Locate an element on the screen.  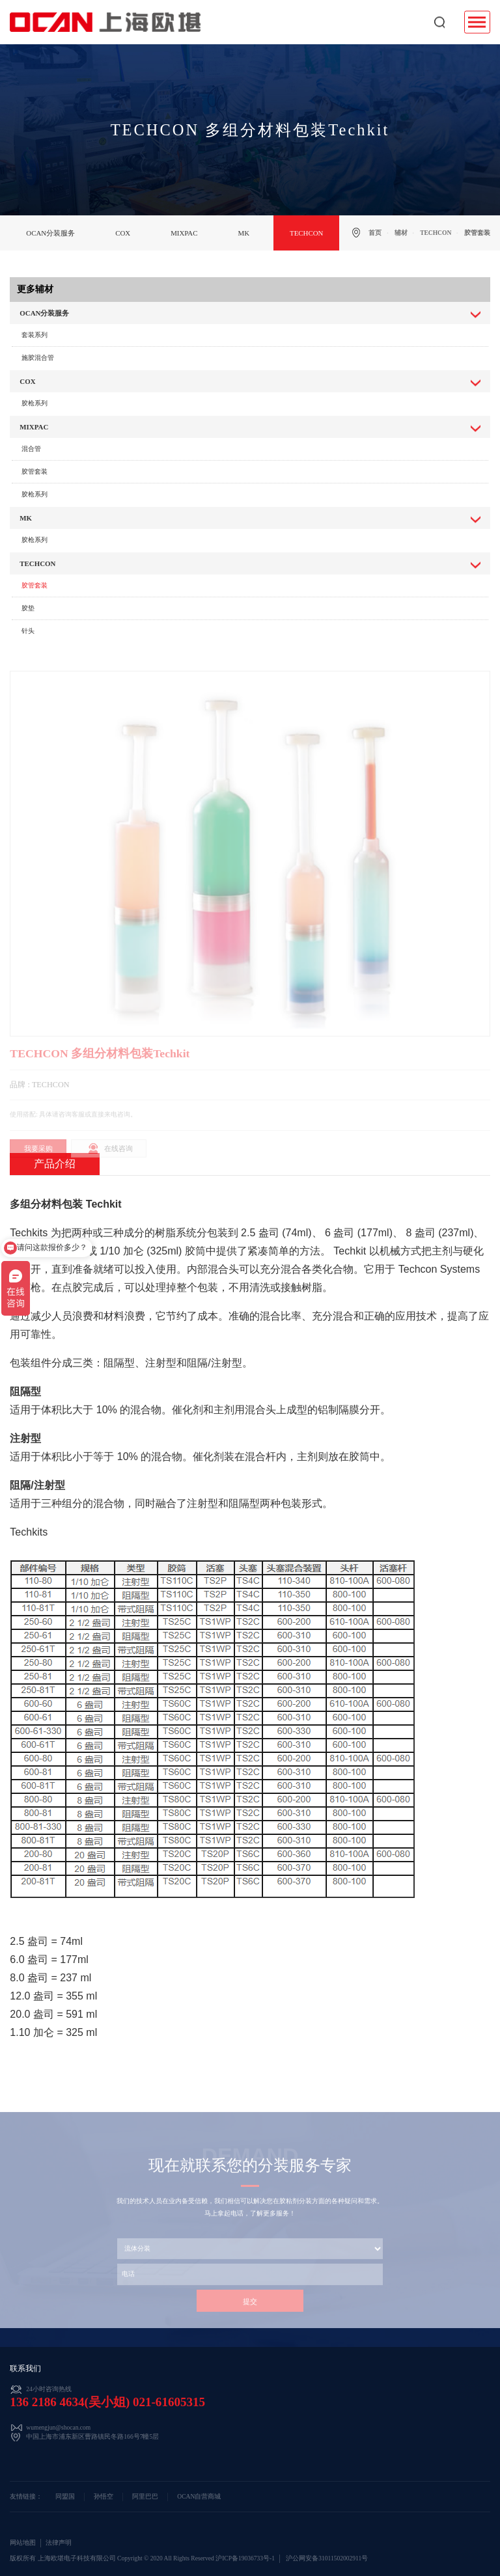
在线咨询 is located at coordinates (118, 1161).